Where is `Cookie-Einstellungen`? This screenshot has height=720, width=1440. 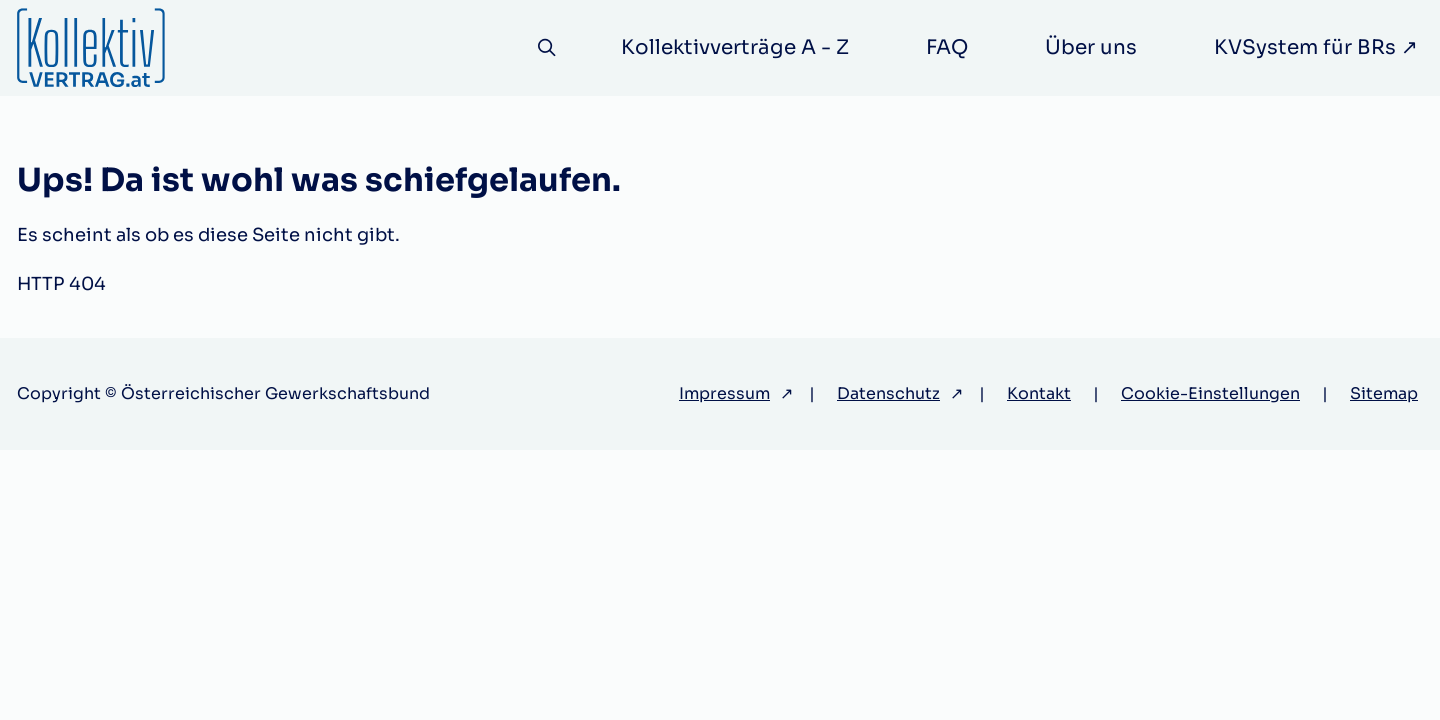 Cookie-Einstellungen is located at coordinates (1210, 393).